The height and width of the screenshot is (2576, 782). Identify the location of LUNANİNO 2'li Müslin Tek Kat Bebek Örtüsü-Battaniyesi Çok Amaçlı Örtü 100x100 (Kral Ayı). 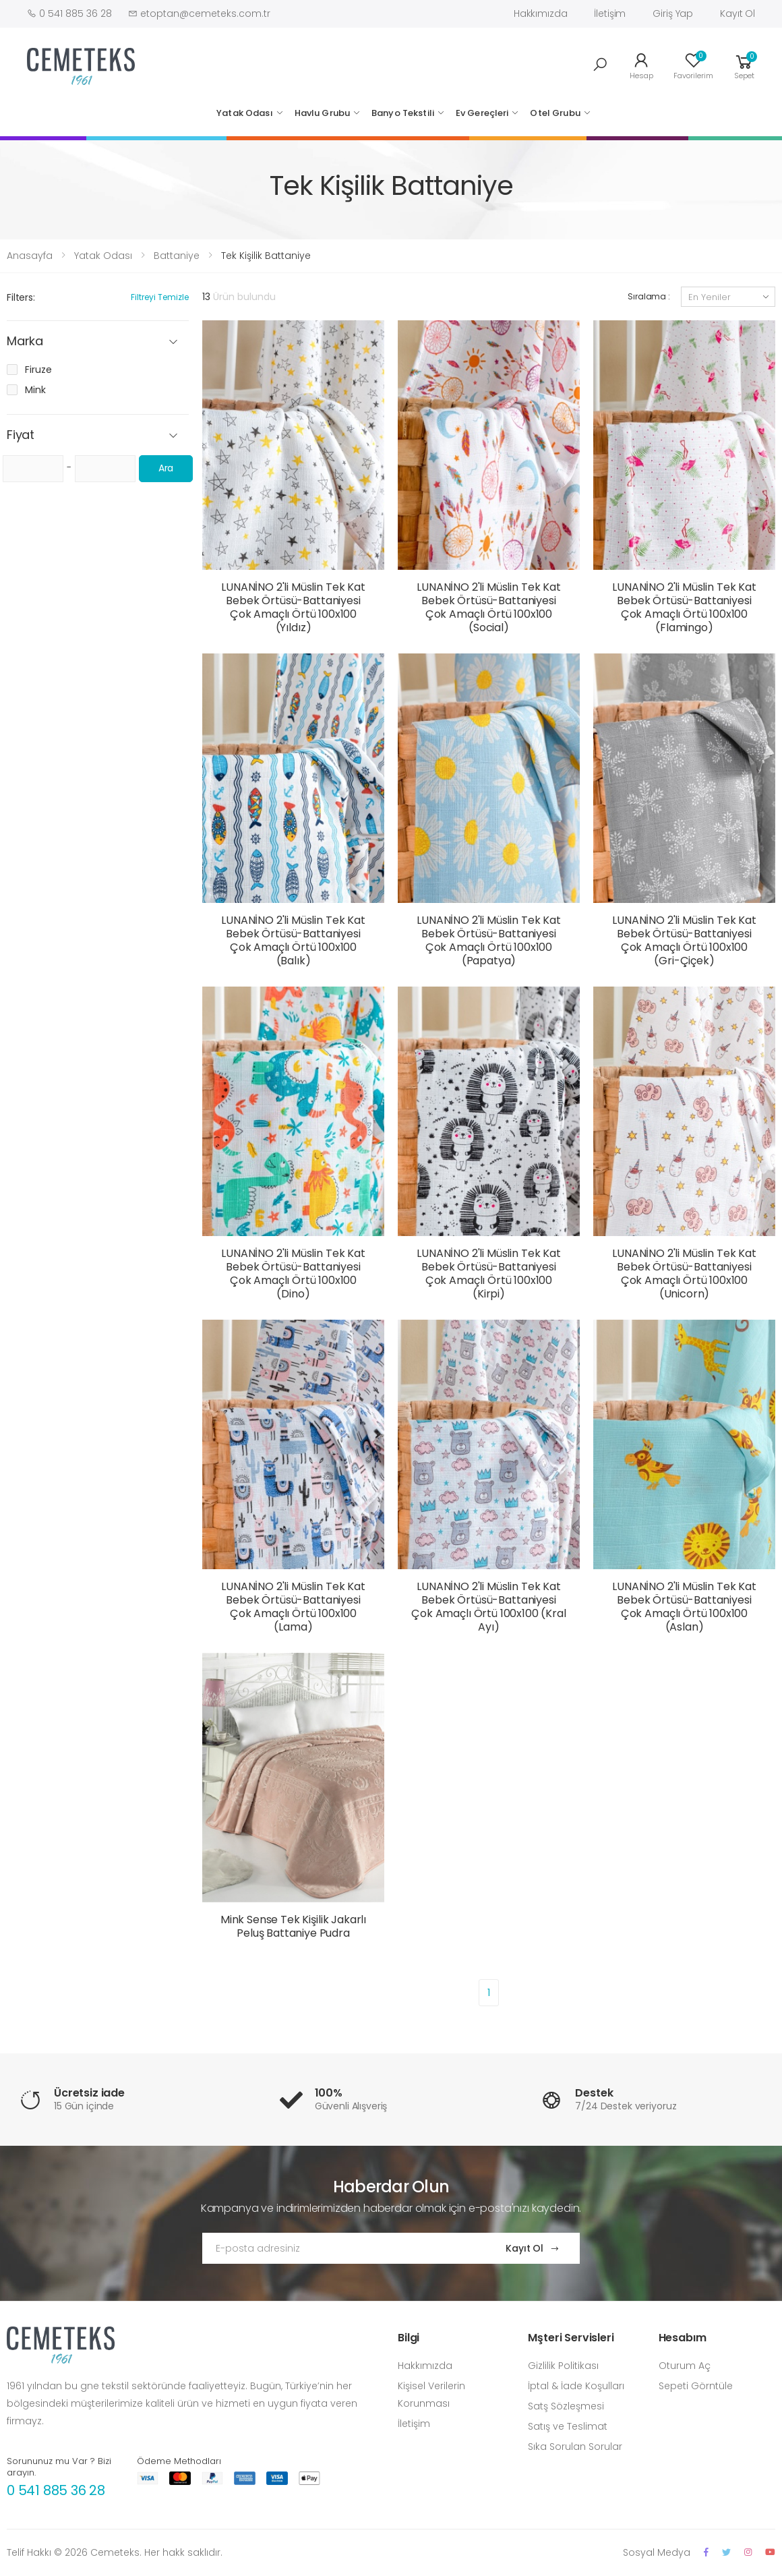
(488, 1607).